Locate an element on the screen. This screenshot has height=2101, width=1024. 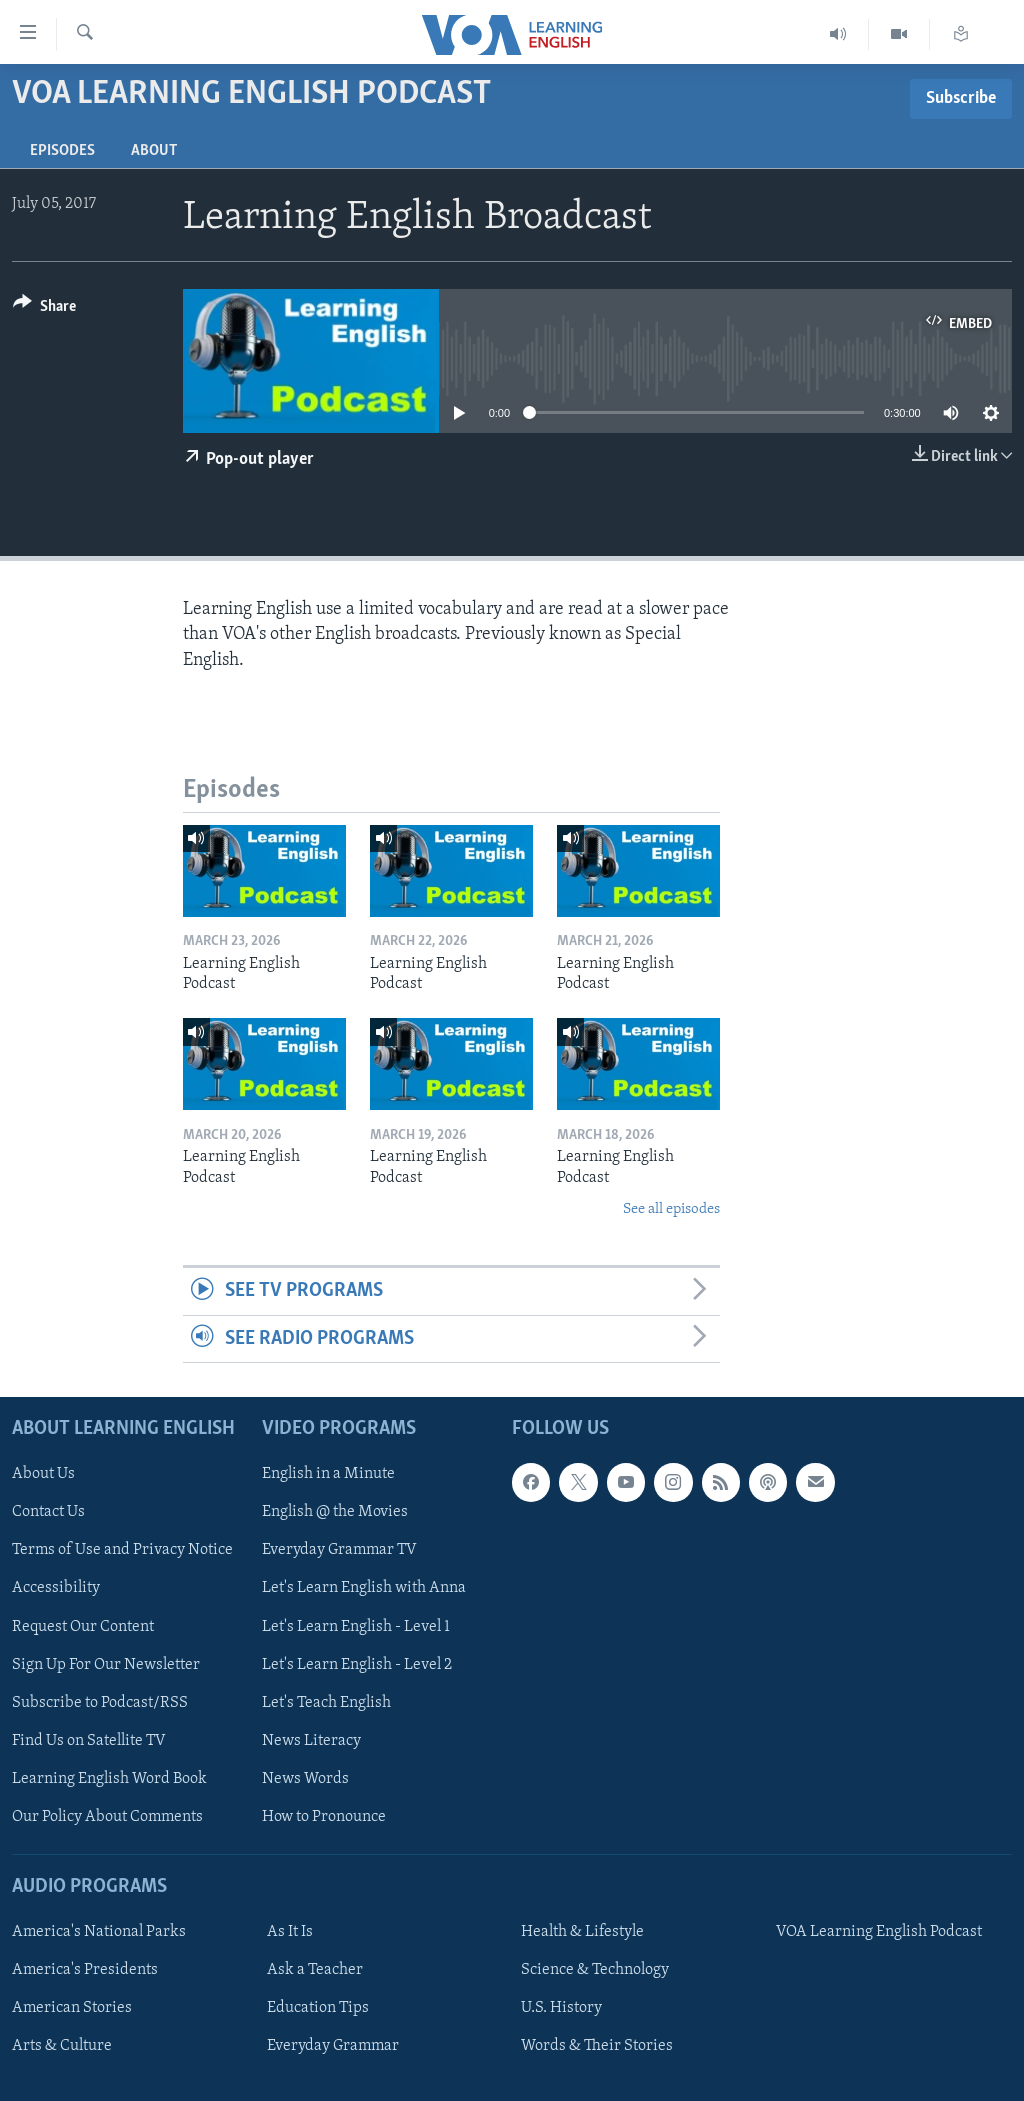
Let's Learn English - Level 2 is located at coordinates (357, 1665).